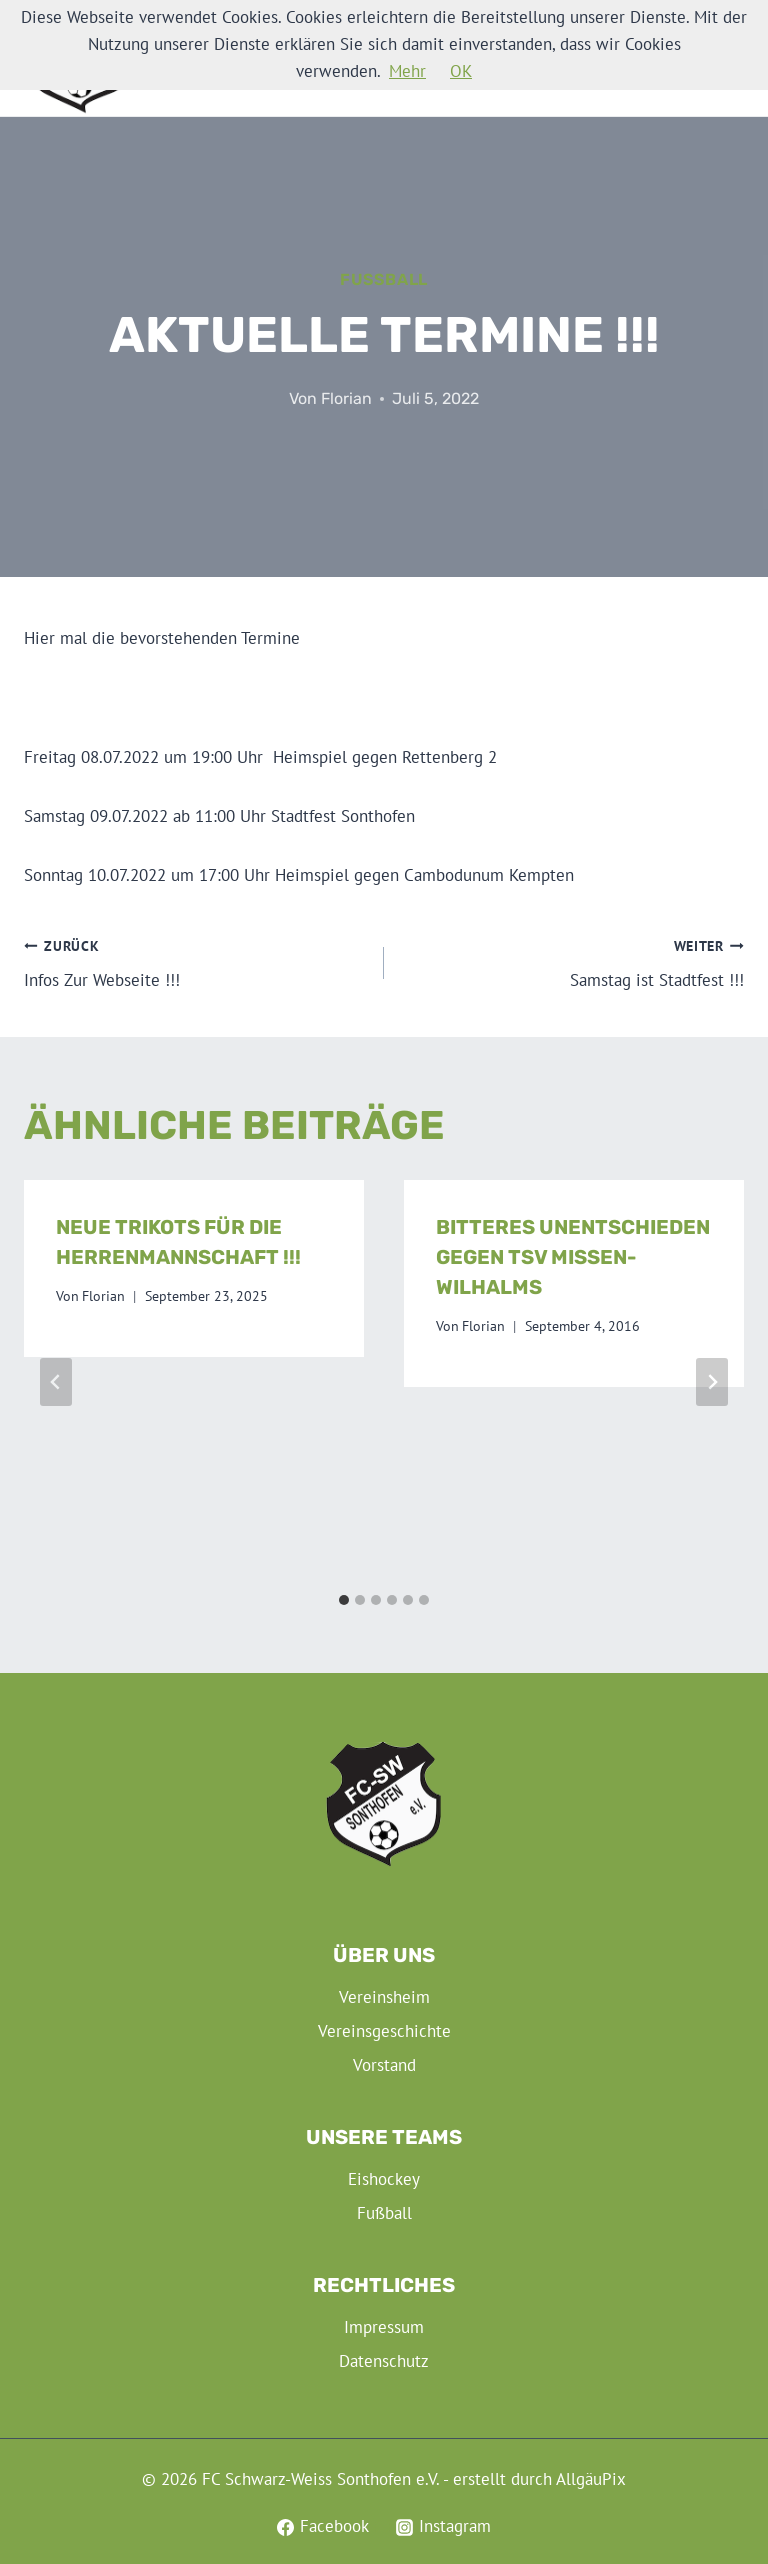 The height and width of the screenshot is (2564, 768). Describe the element at coordinates (344, 1600) in the screenshot. I see `[tab]` at that location.